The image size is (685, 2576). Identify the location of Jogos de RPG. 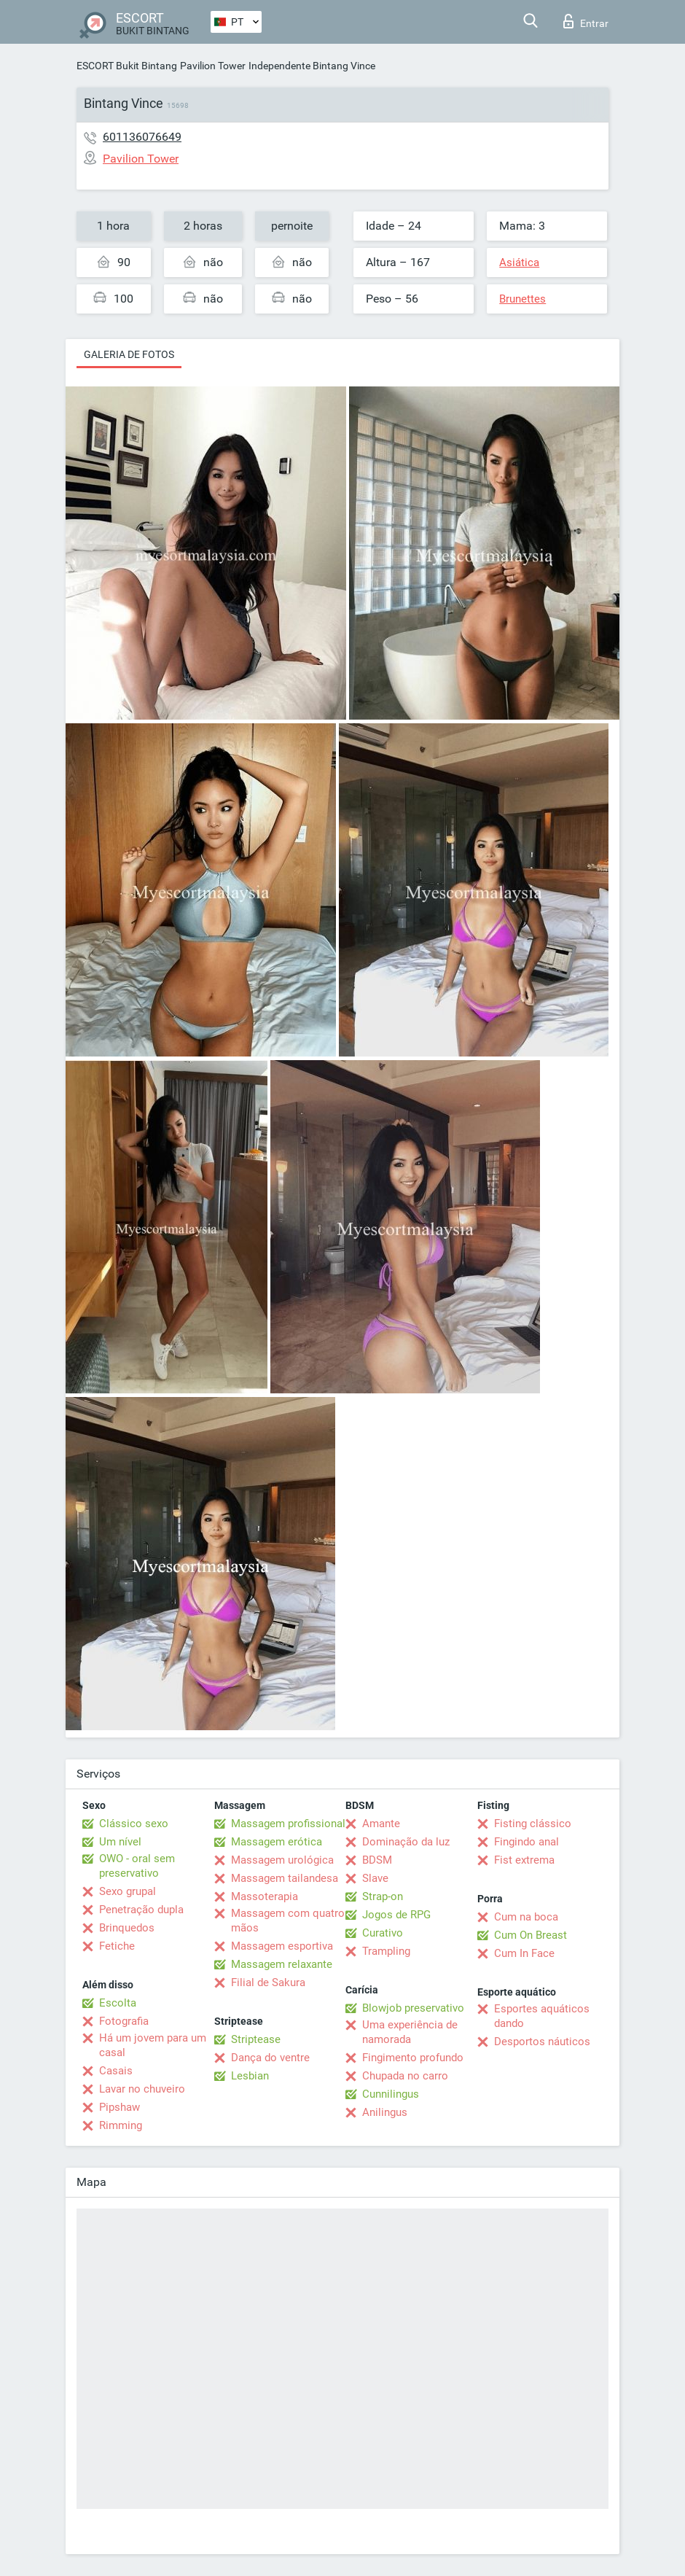
(396, 1914).